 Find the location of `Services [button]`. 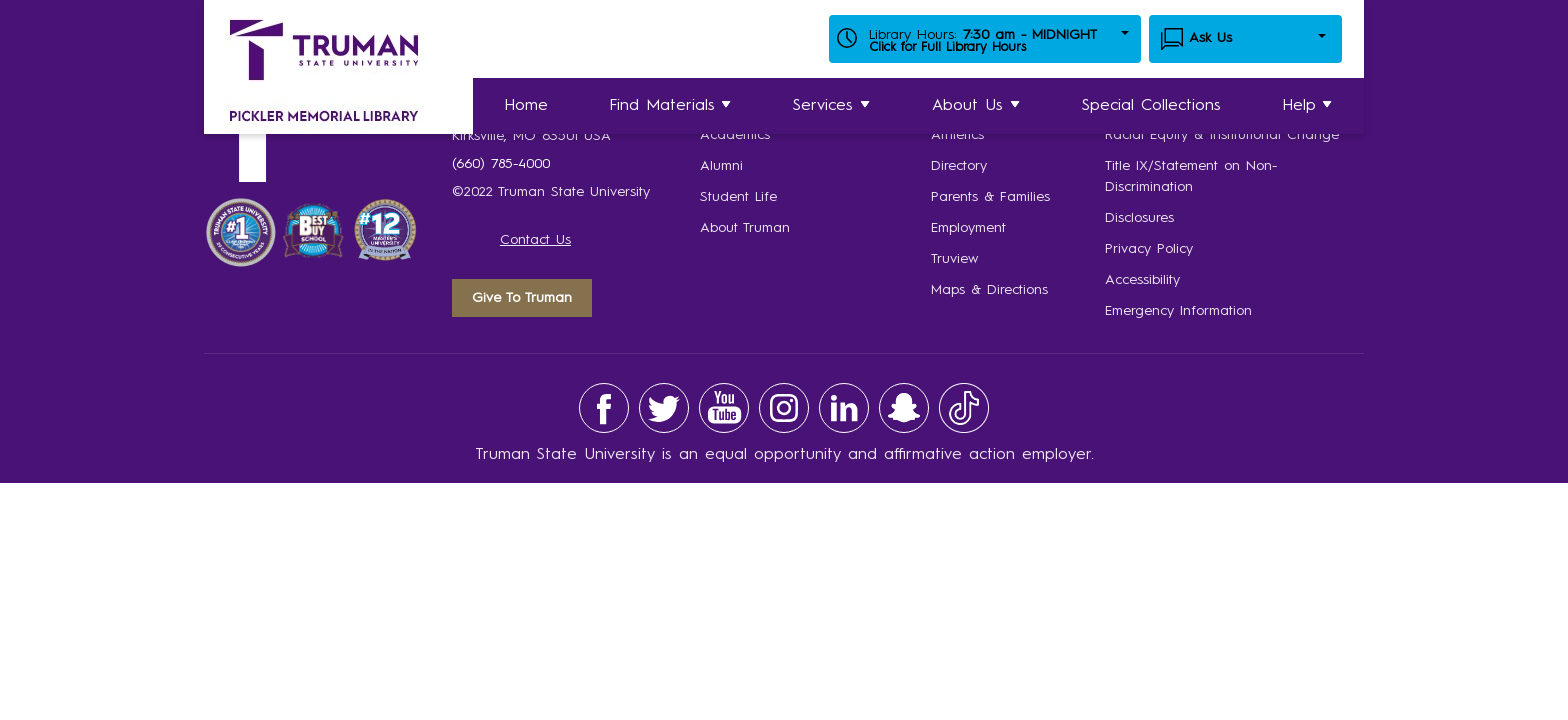

Services [button] is located at coordinates (832, 106).